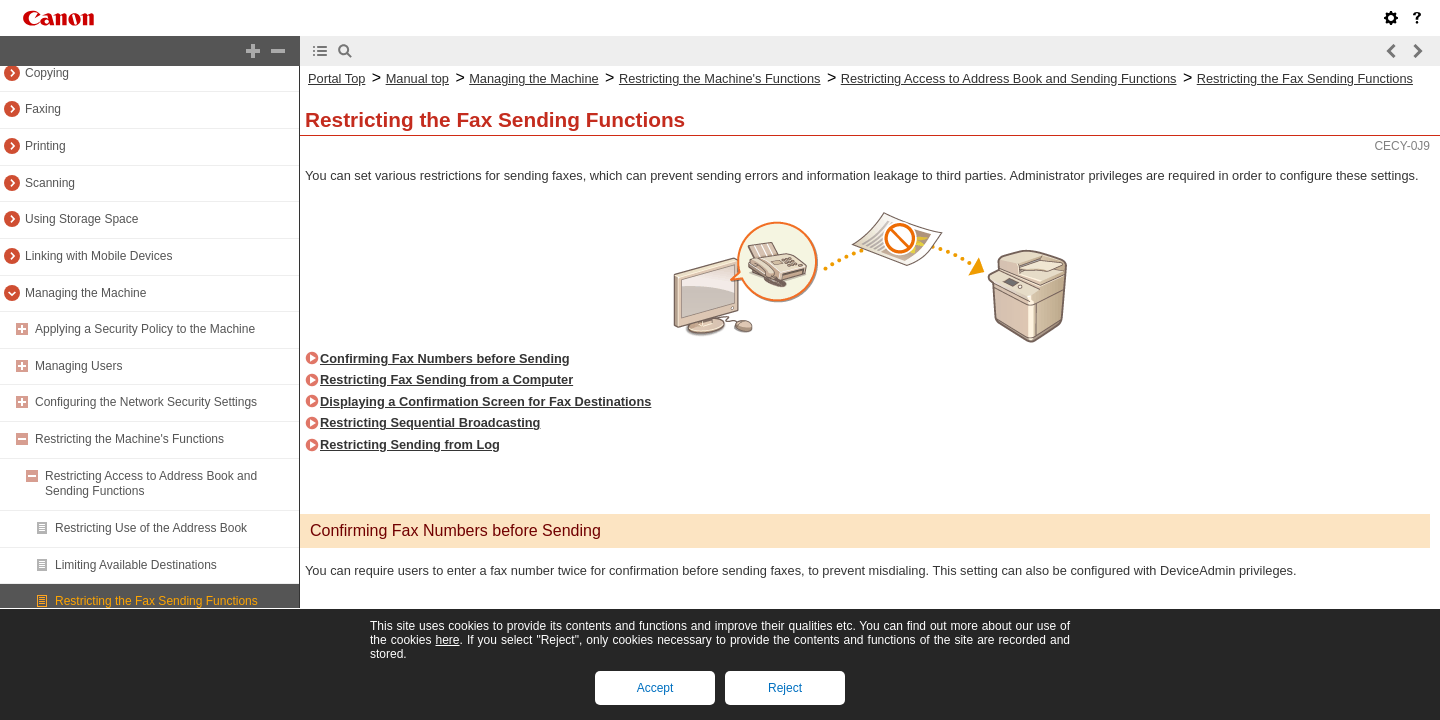 Image resolution: width=1440 pixels, height=720 pixels. Describe the element at coordinates (445, 358) in the screenshot. I see `Confirming Fax Numbers before Sending` at that location.